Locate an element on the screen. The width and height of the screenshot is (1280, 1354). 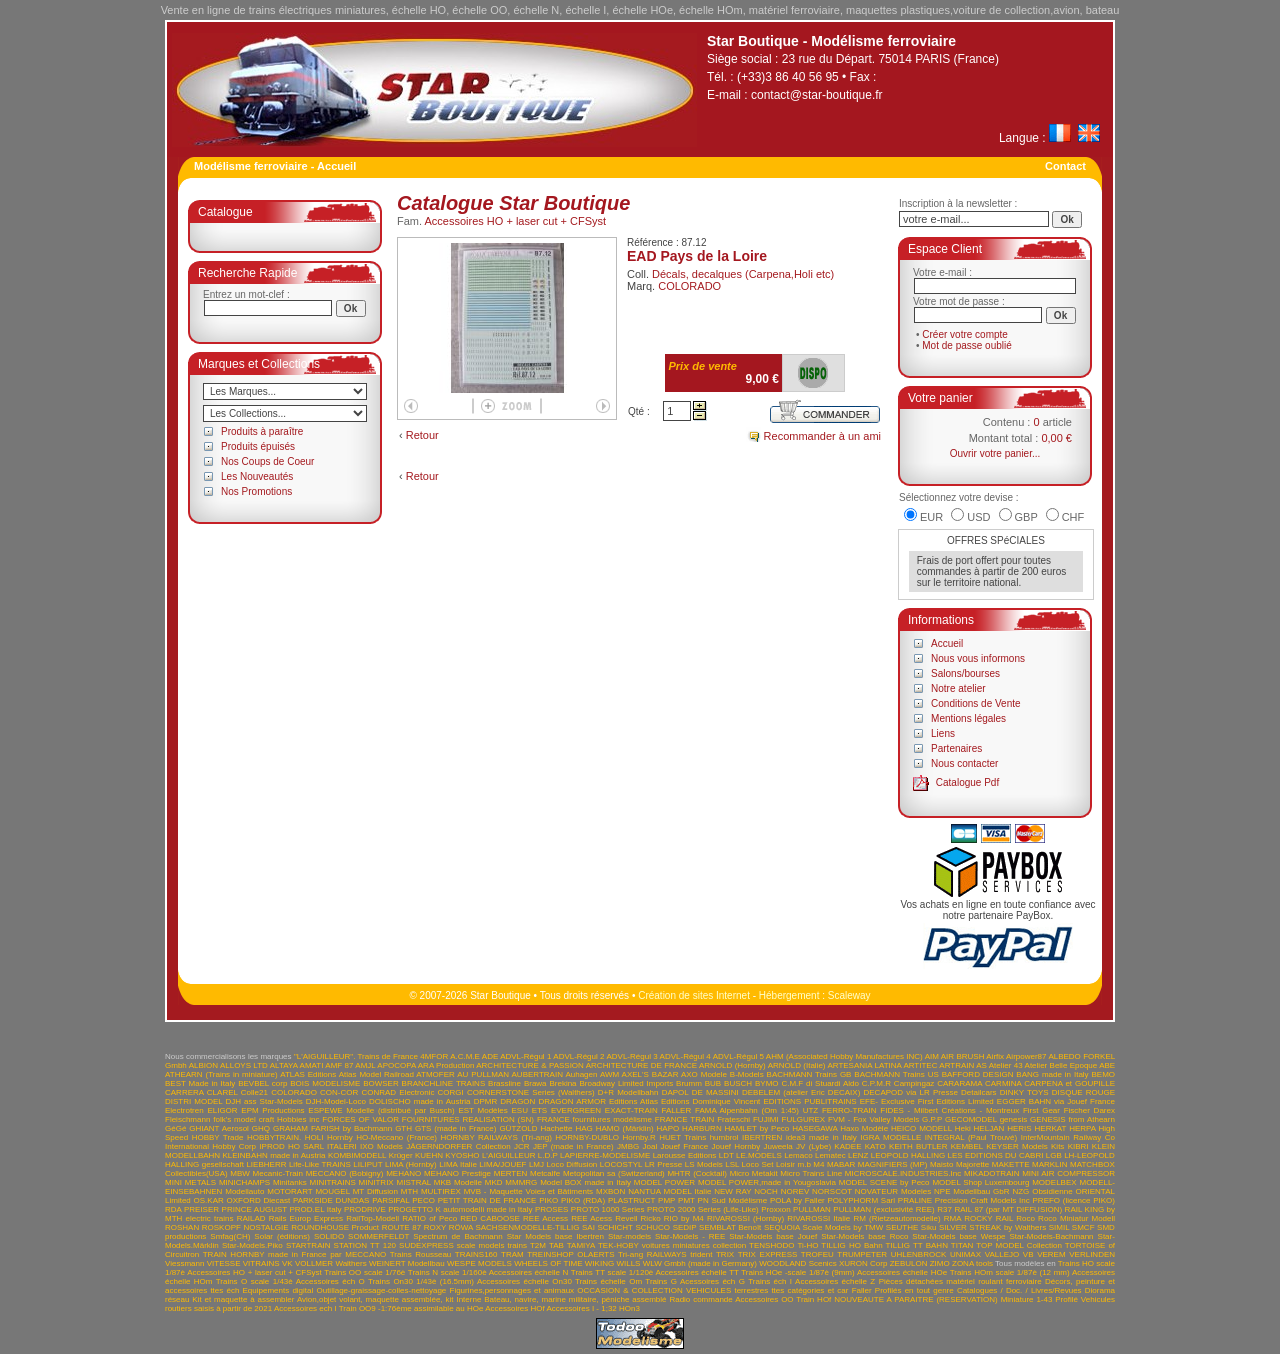
ROSKOPF NOSTALGIE is located at coordinates (245, 1227).